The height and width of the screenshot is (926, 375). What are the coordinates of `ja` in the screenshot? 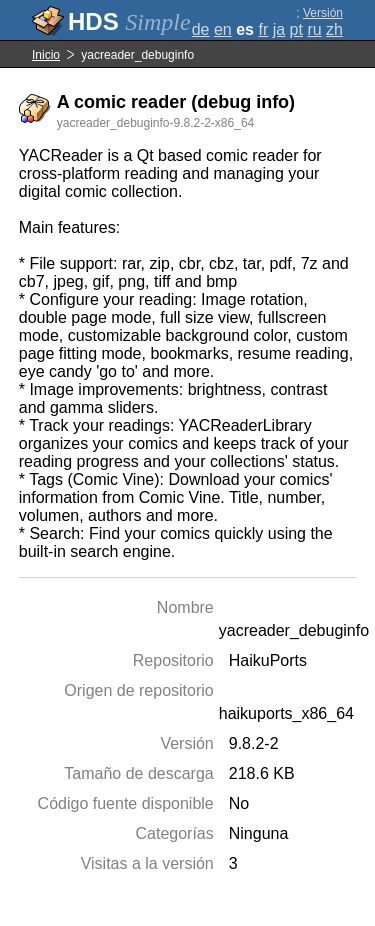 It's located at (279, 29).